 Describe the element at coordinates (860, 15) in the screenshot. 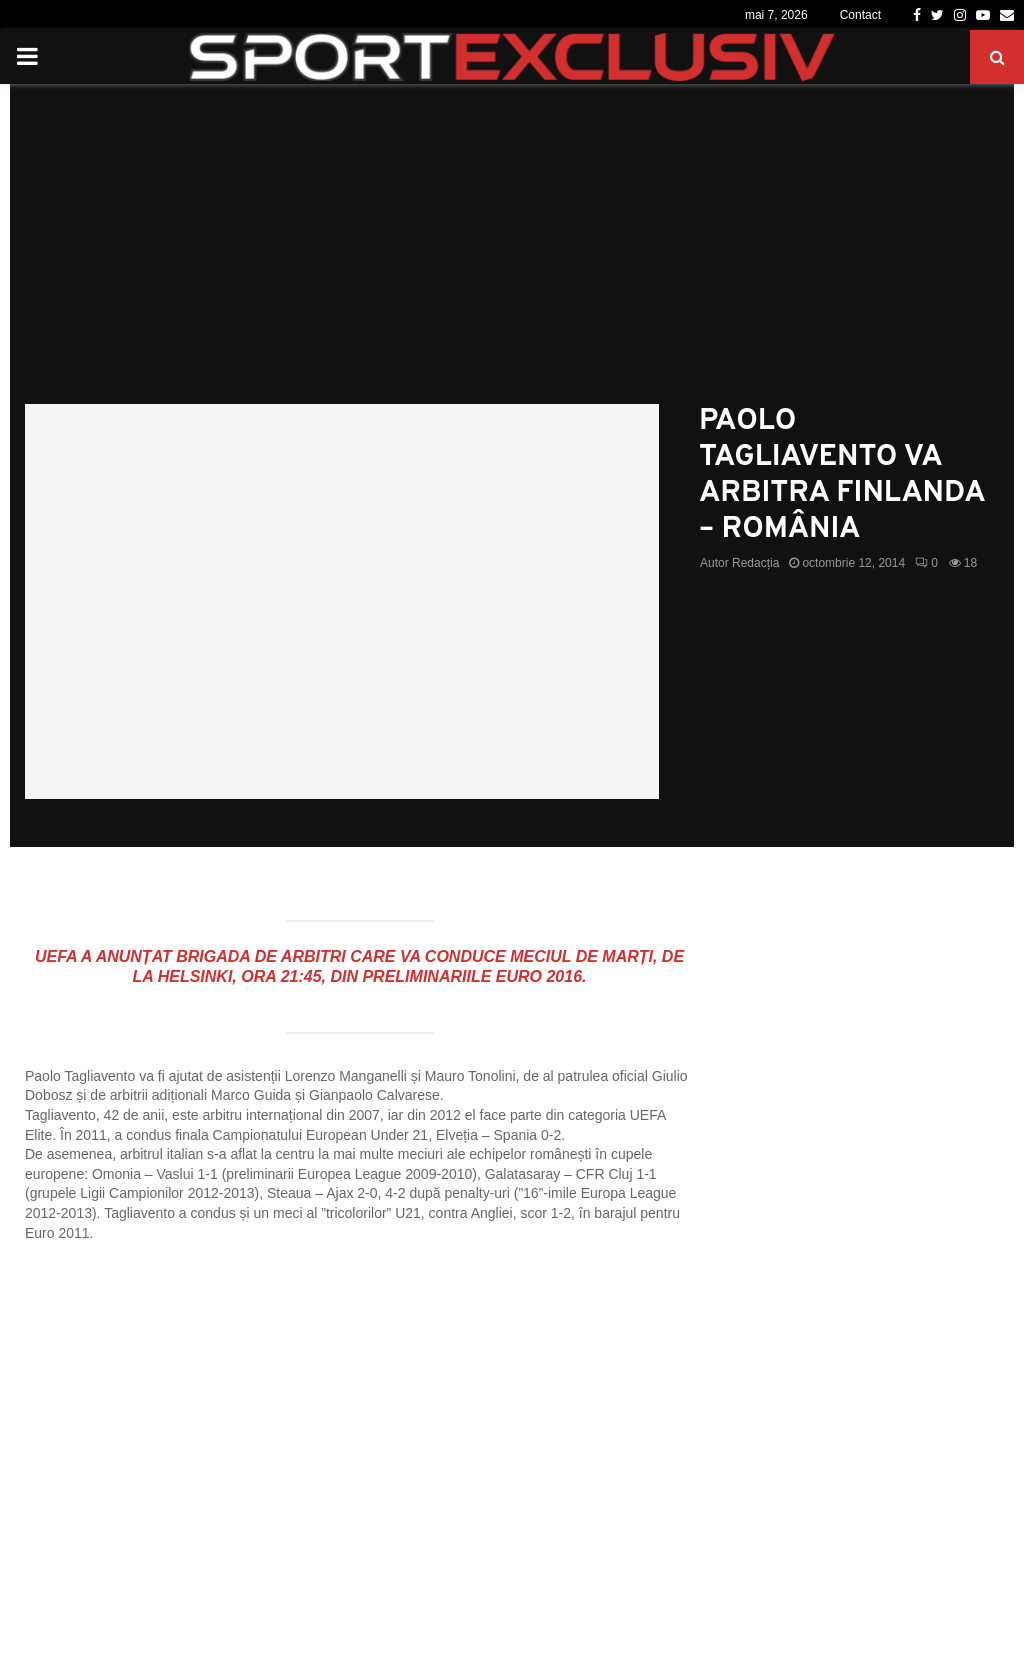

I see `Contact` at that location.